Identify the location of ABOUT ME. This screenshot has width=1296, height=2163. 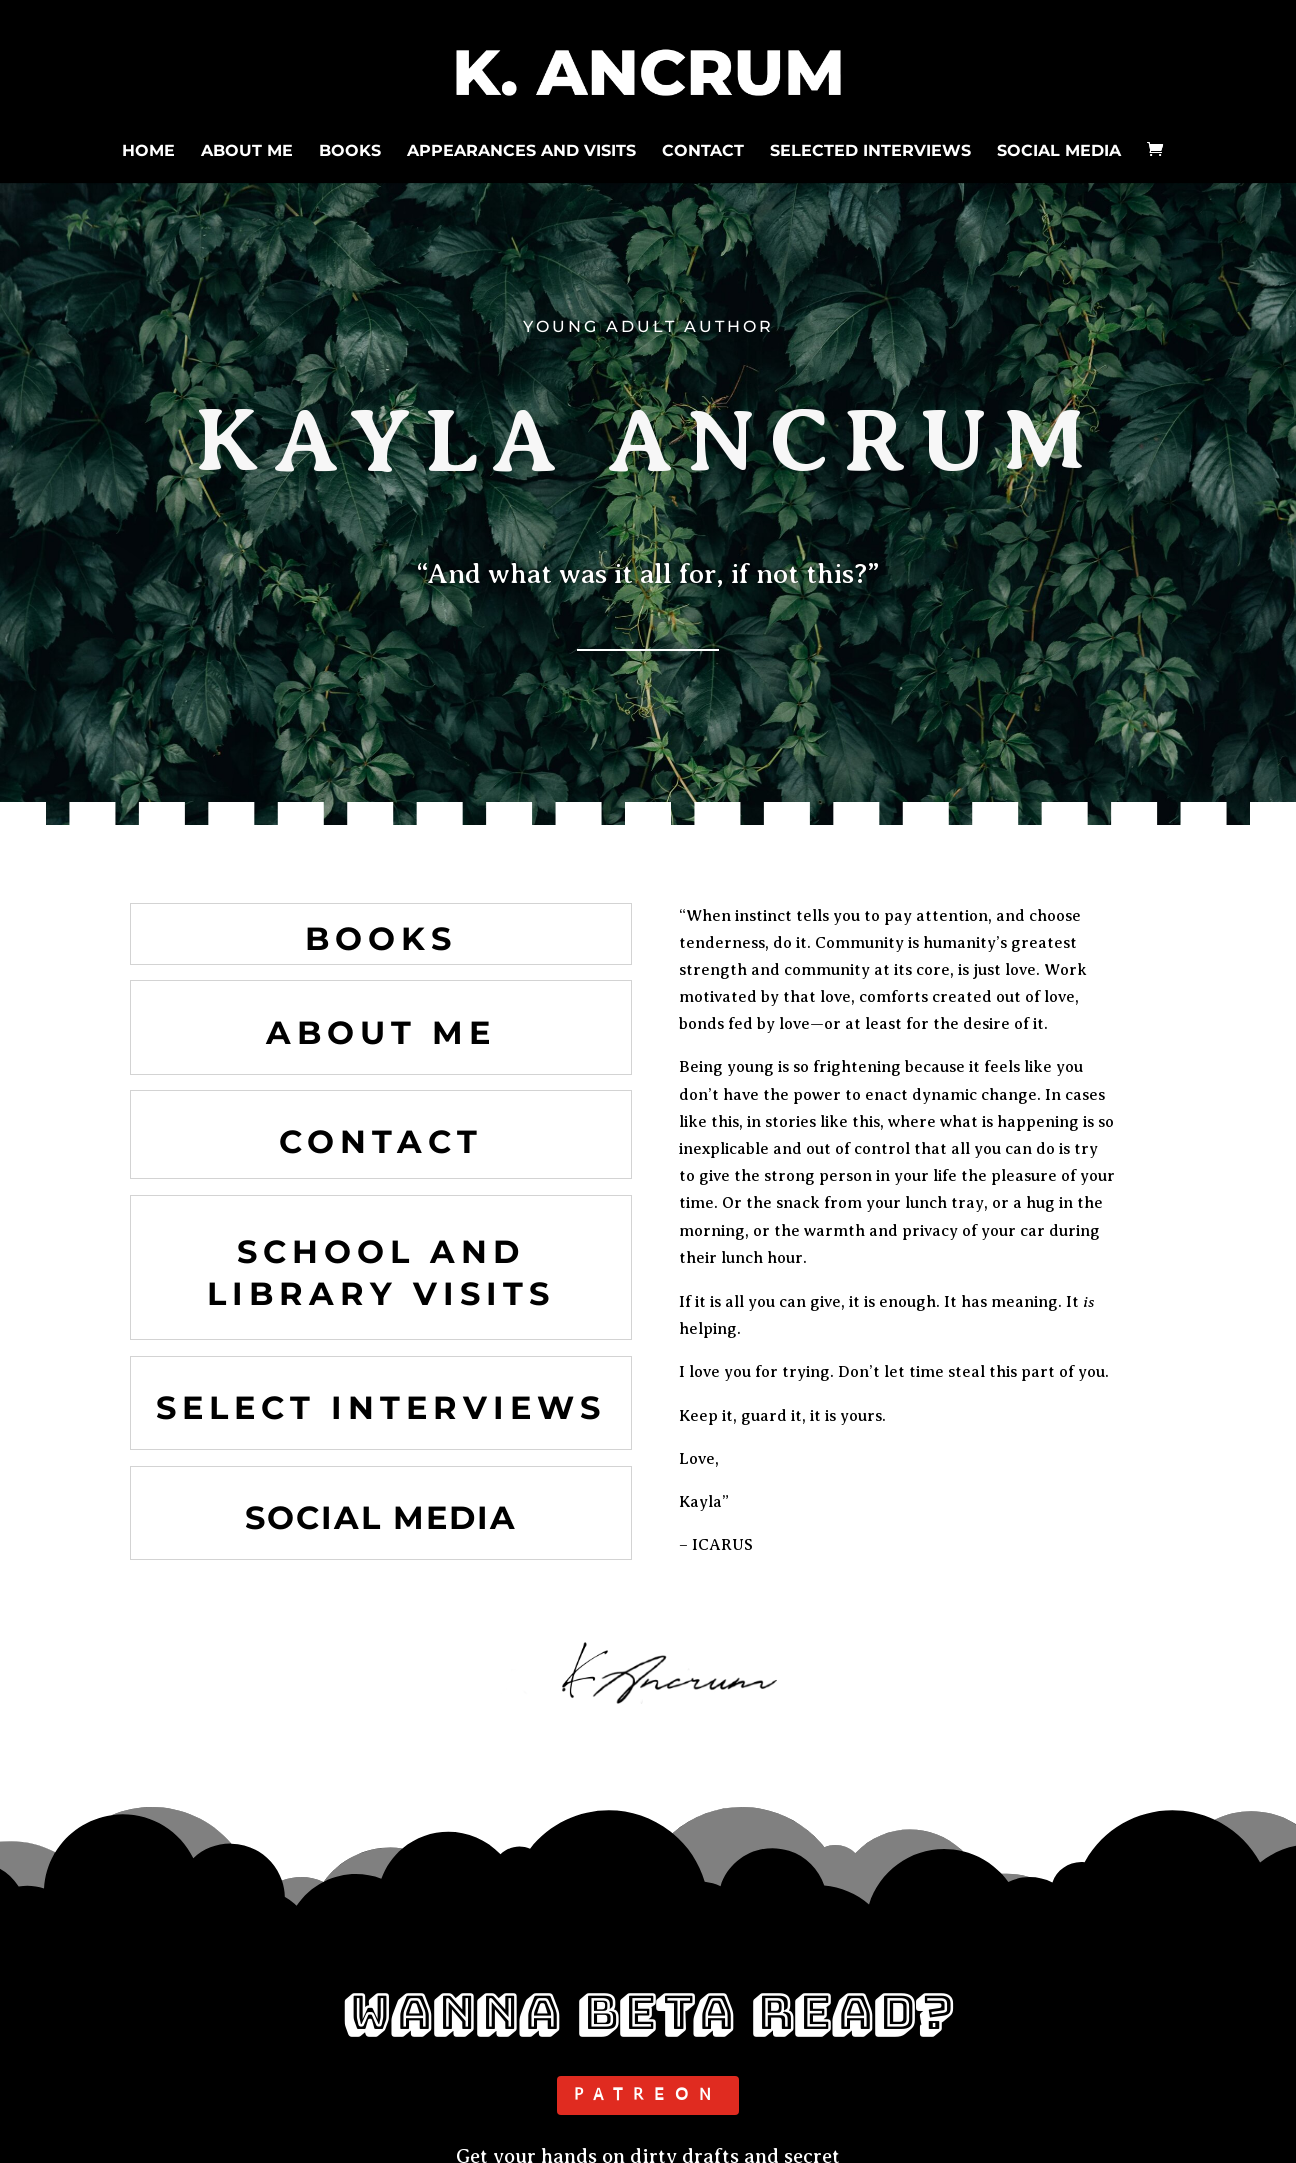
(247, 149).